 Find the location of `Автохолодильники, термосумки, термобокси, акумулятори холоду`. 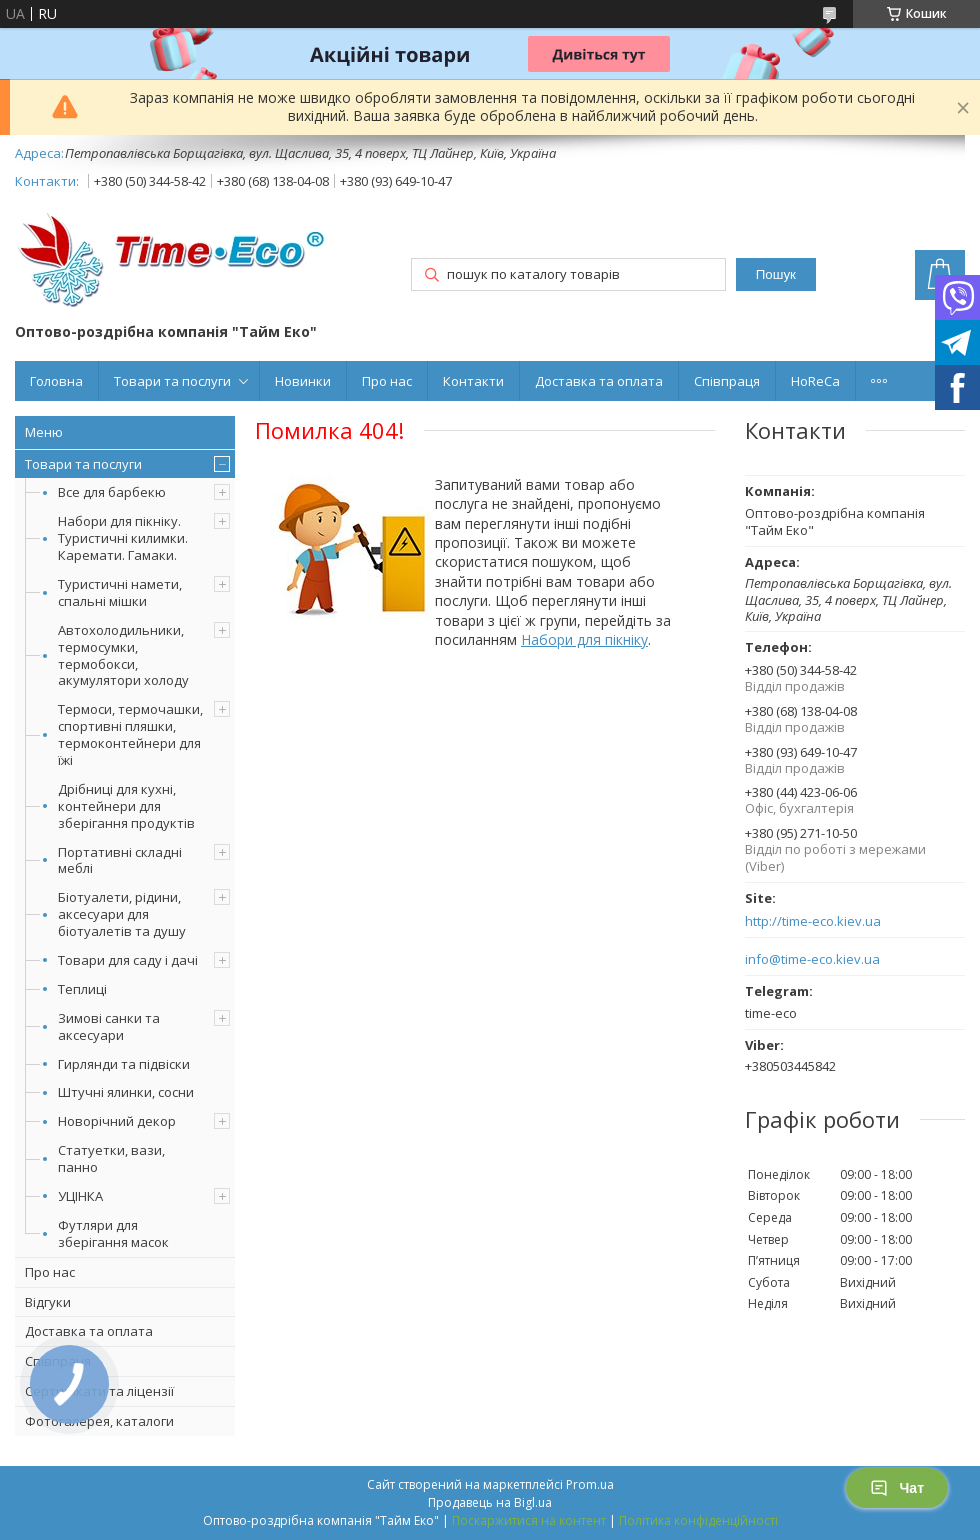

Автохолодильники, термосумки, термобокси, акумулятори холоду is located at coordinates (123, 655).